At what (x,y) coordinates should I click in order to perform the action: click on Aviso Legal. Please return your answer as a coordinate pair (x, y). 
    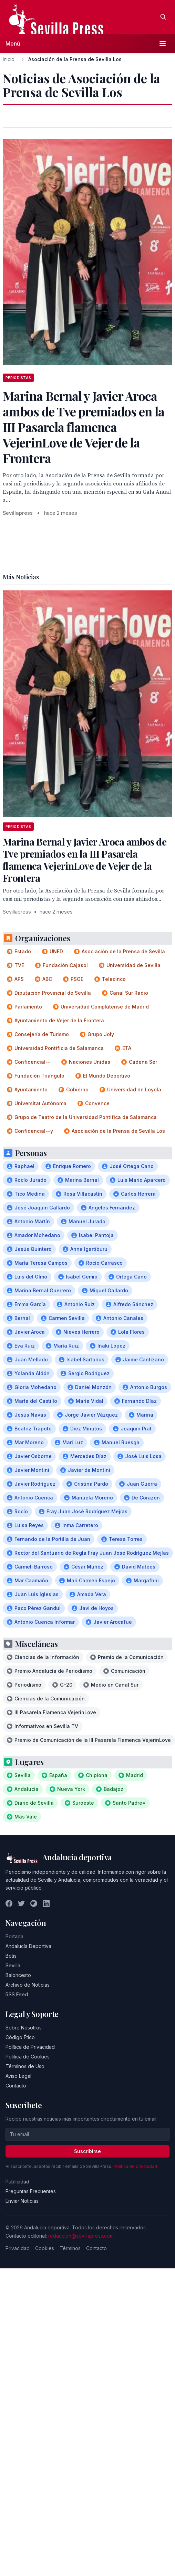
    Looking at the image, I should click on (18, 2076).